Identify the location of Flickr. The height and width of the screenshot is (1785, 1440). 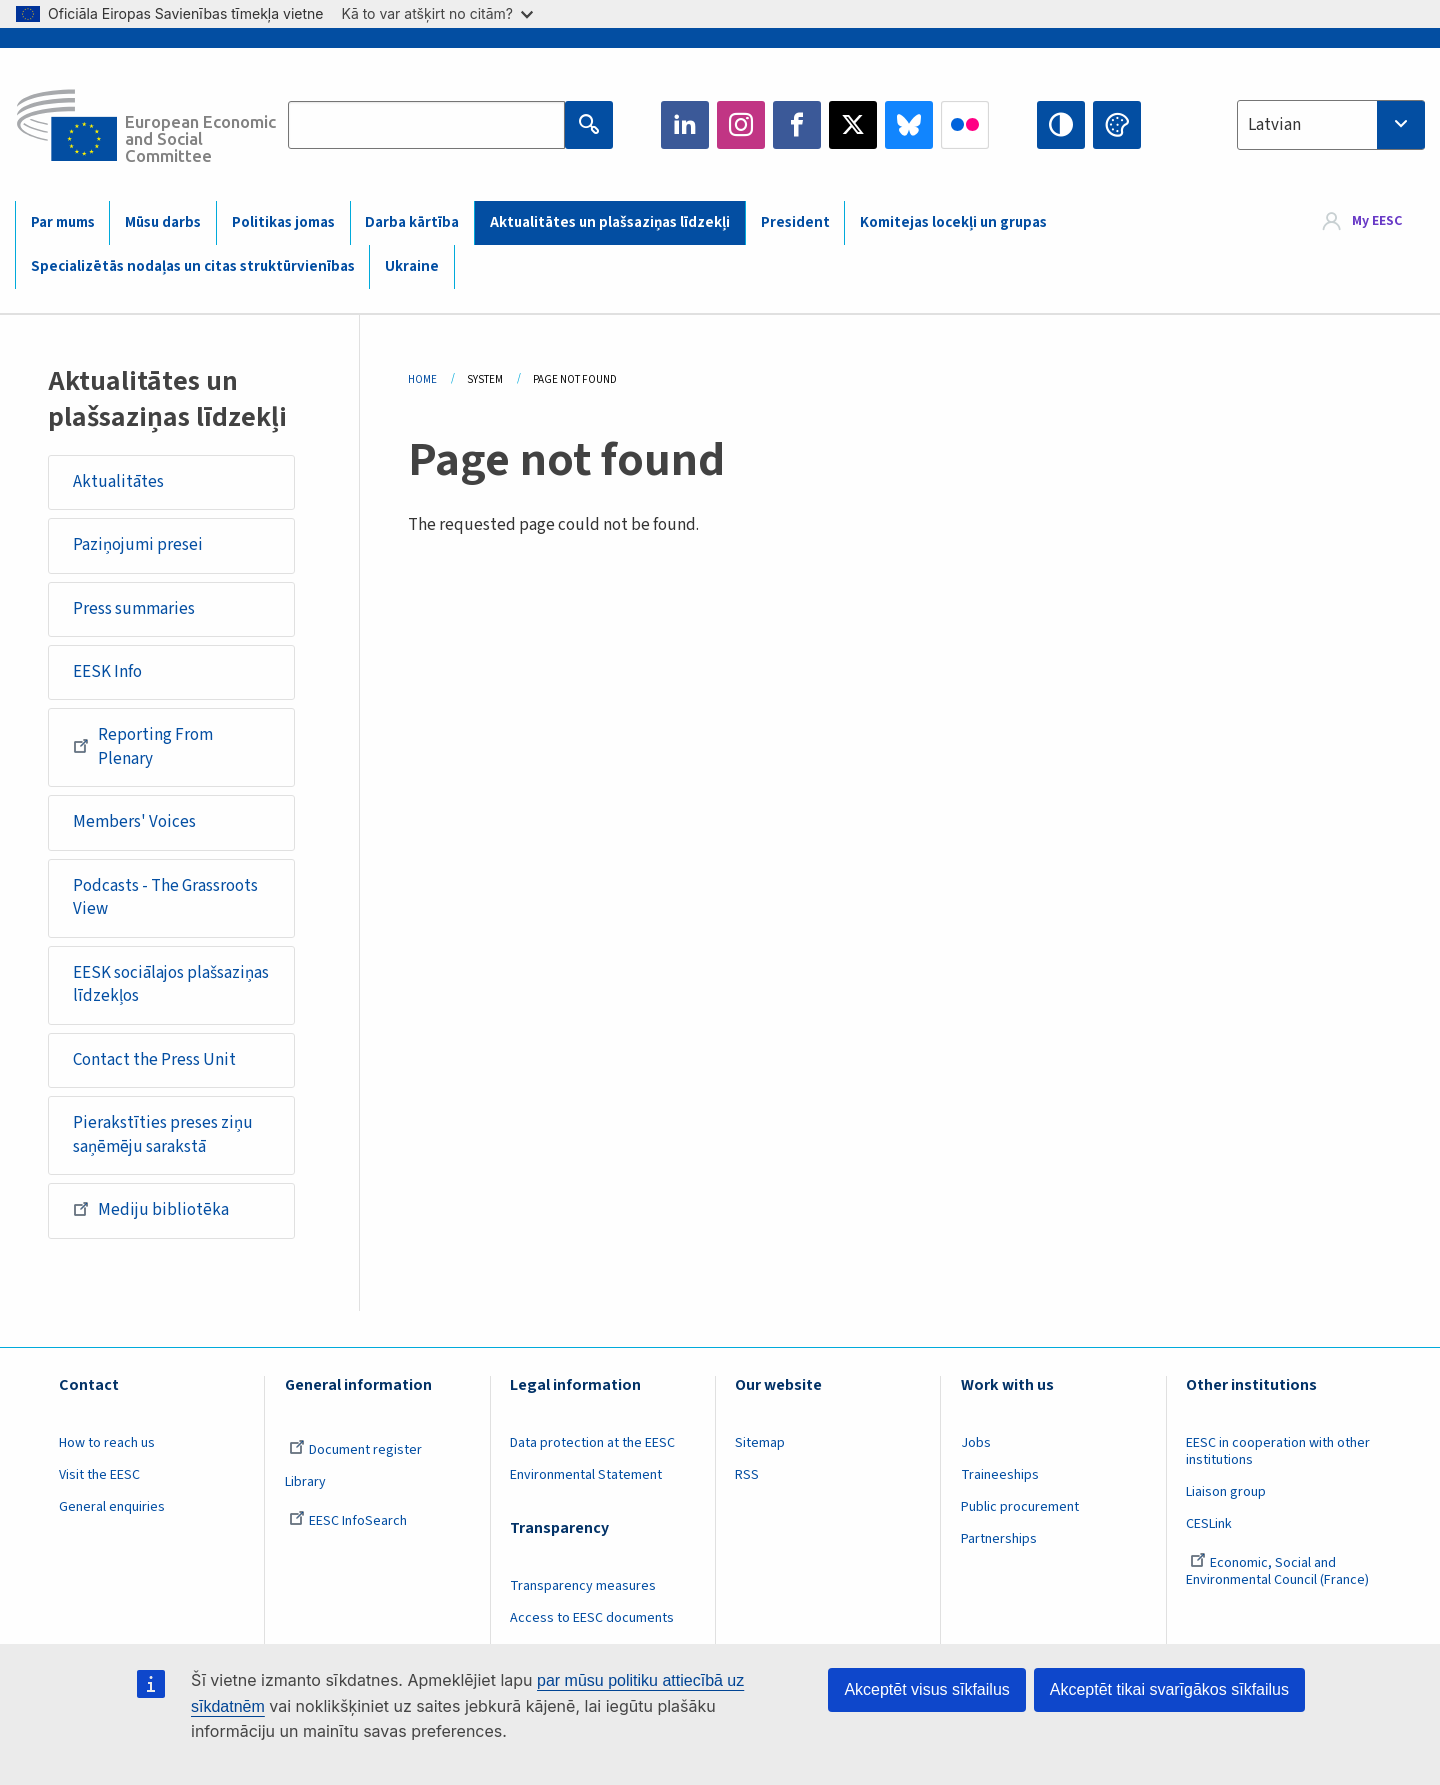
(965, 125).